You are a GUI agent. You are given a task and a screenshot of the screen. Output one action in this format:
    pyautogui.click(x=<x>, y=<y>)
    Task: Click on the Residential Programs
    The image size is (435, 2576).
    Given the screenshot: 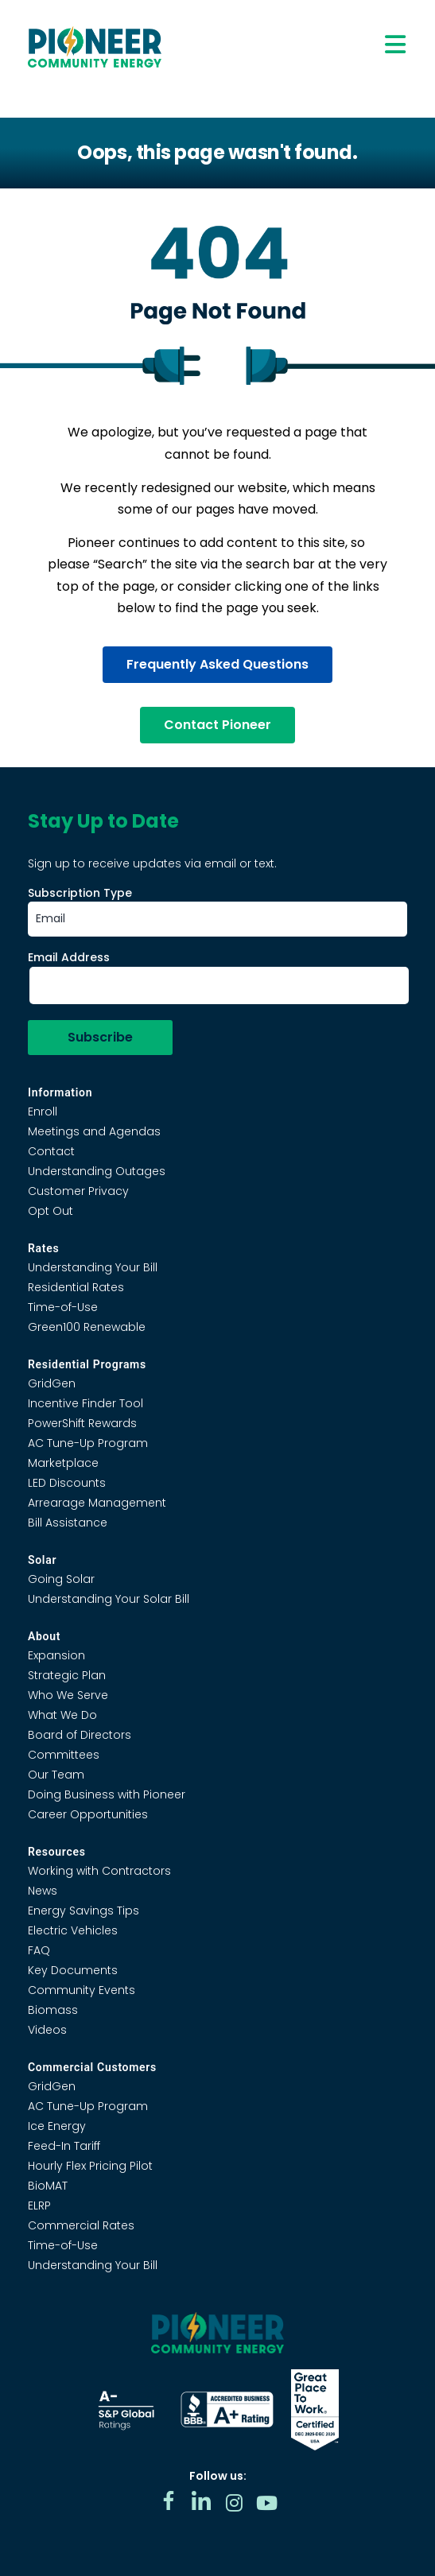 What is the action you would take?
    pyautogui.click(x=87, y=1364)
    